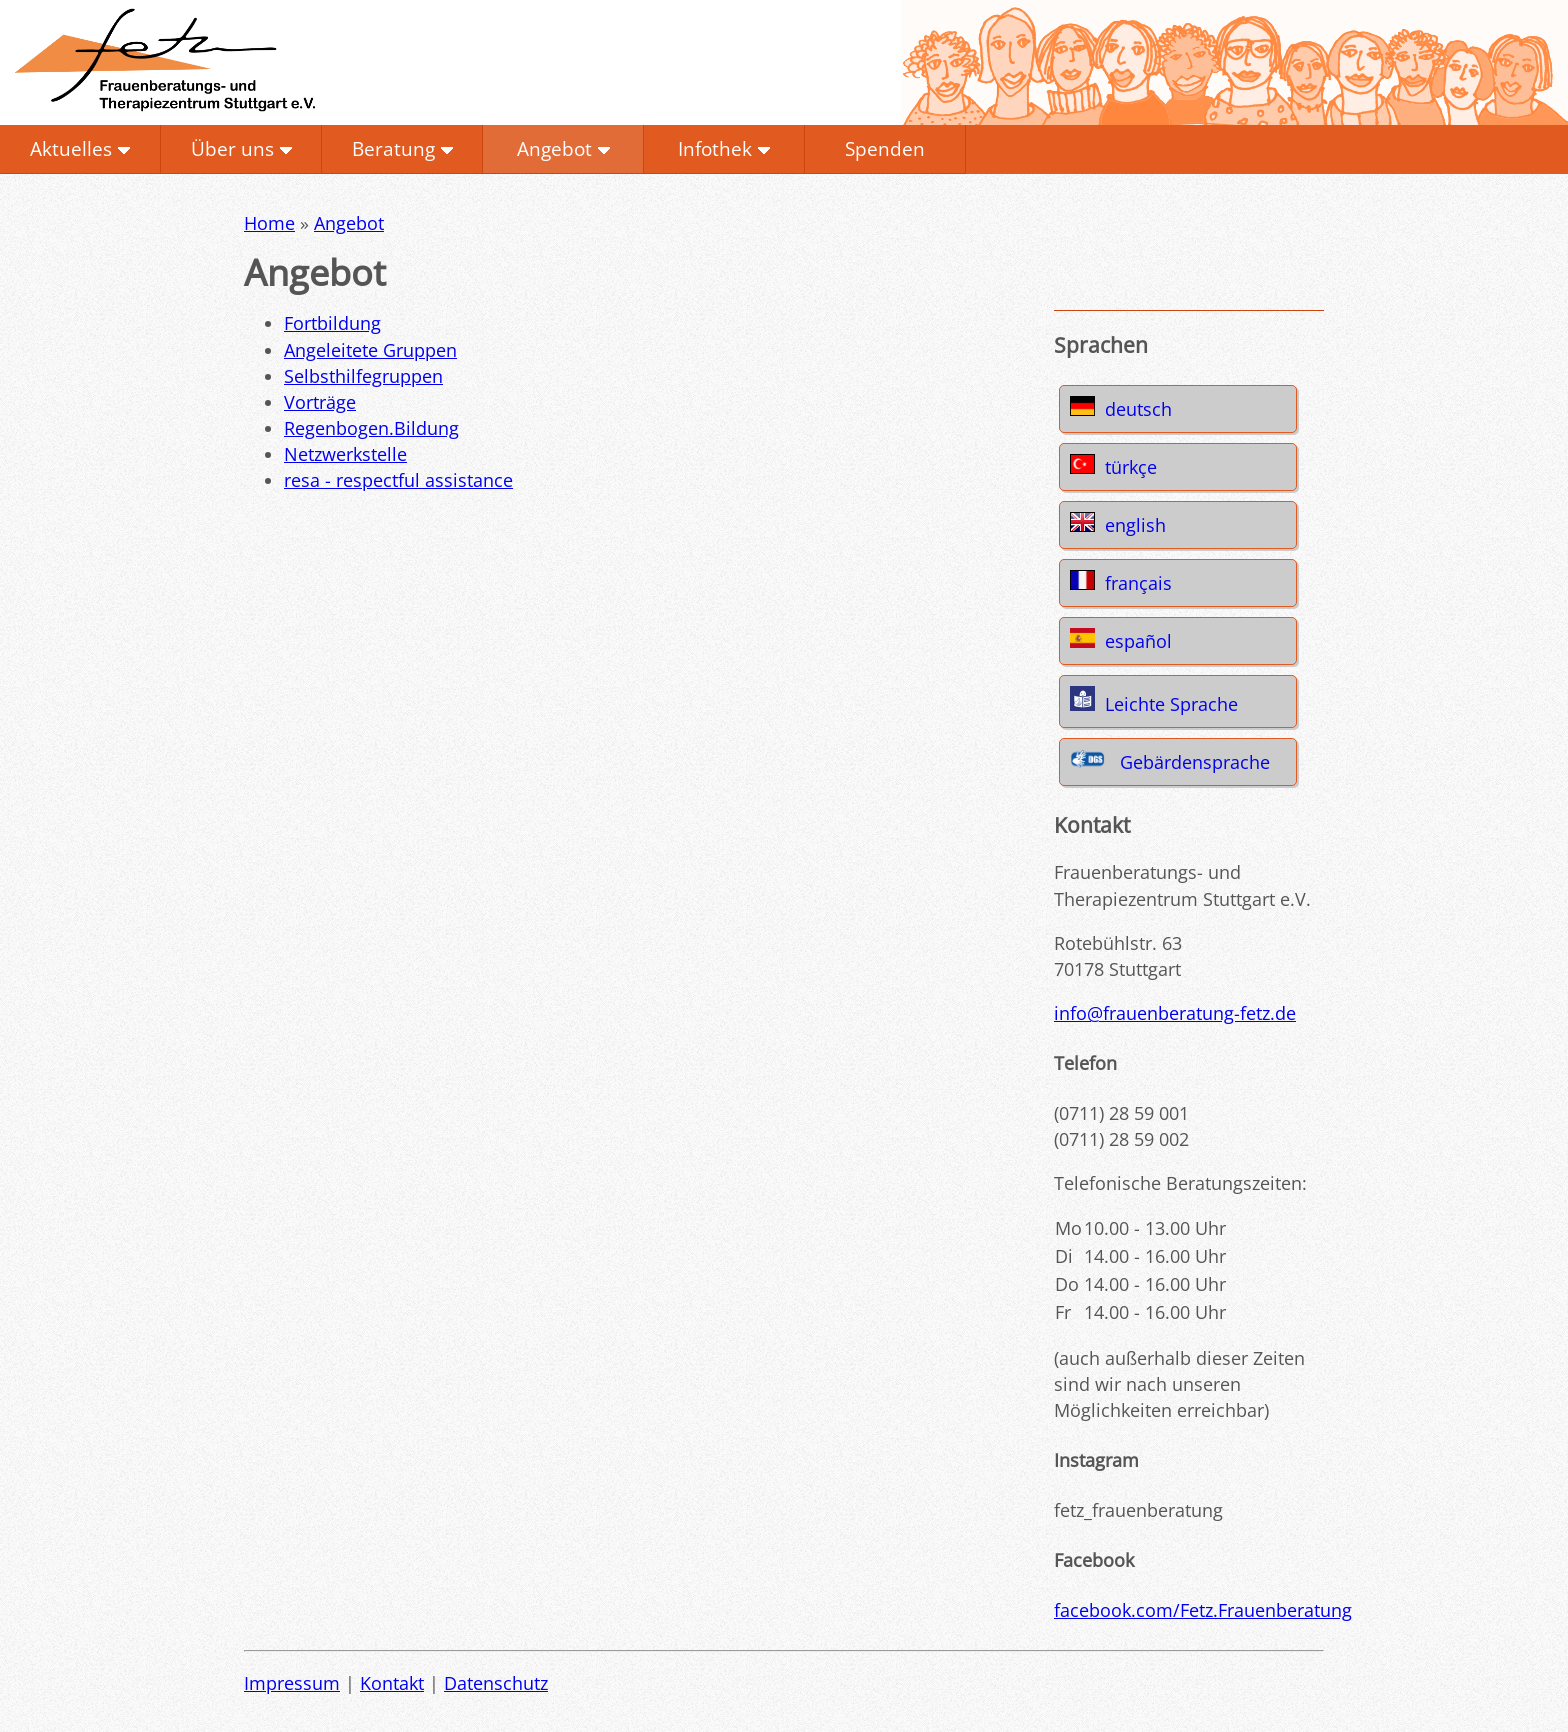  I want to click on Spenden, so click(885, 148).